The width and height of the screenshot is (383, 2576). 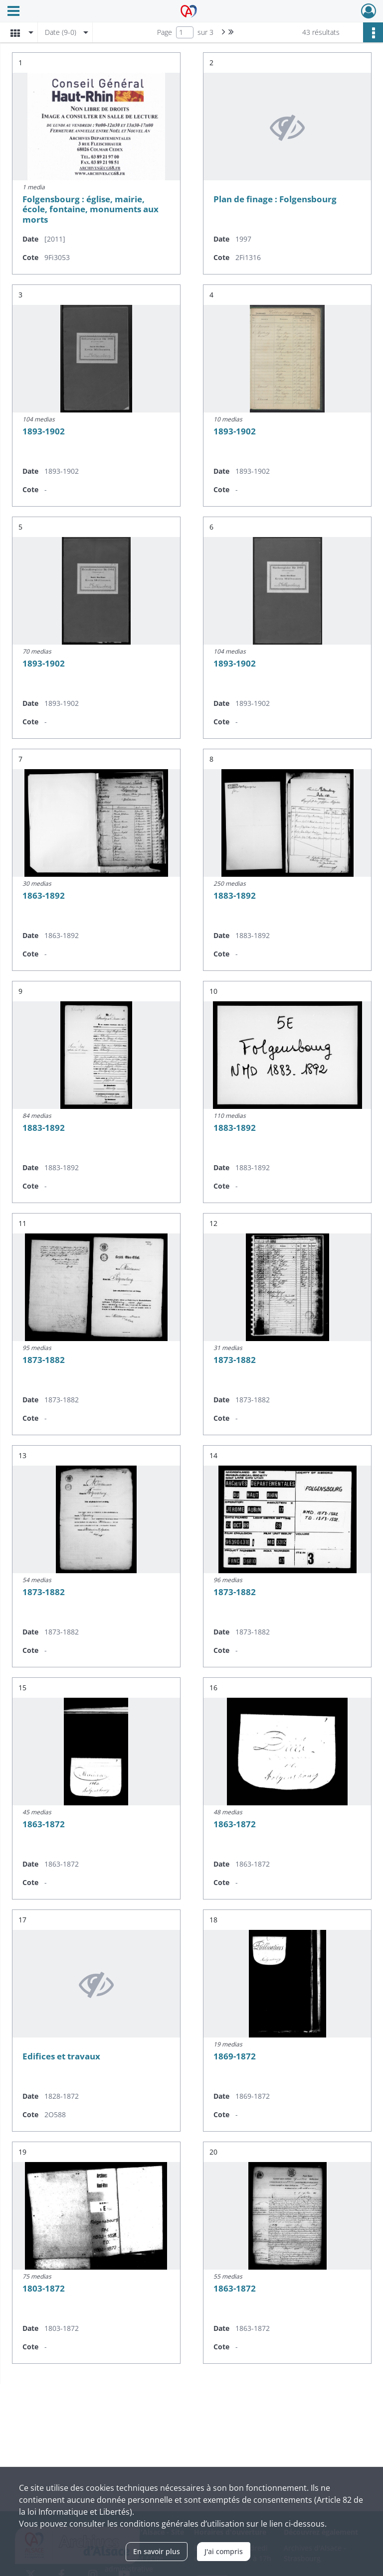 I want to click on J'ai compris, so click(x=223, y=2551).